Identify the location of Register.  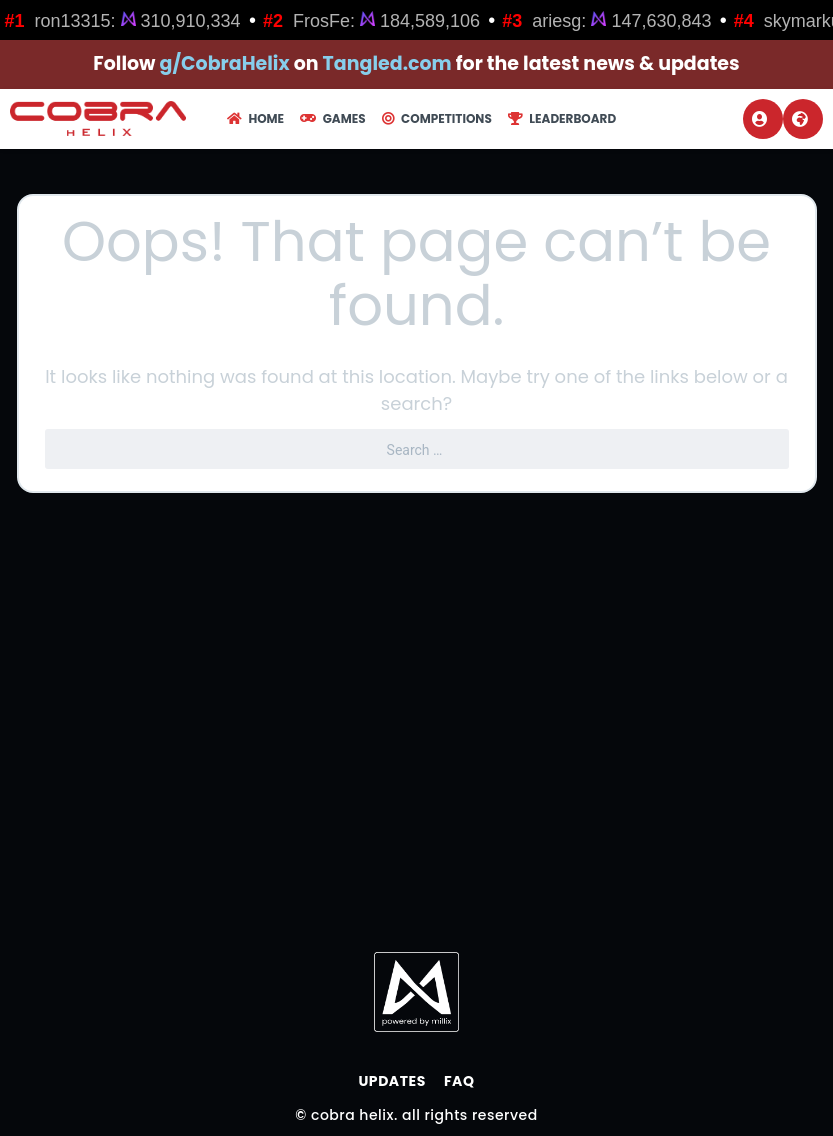
(800, 119).